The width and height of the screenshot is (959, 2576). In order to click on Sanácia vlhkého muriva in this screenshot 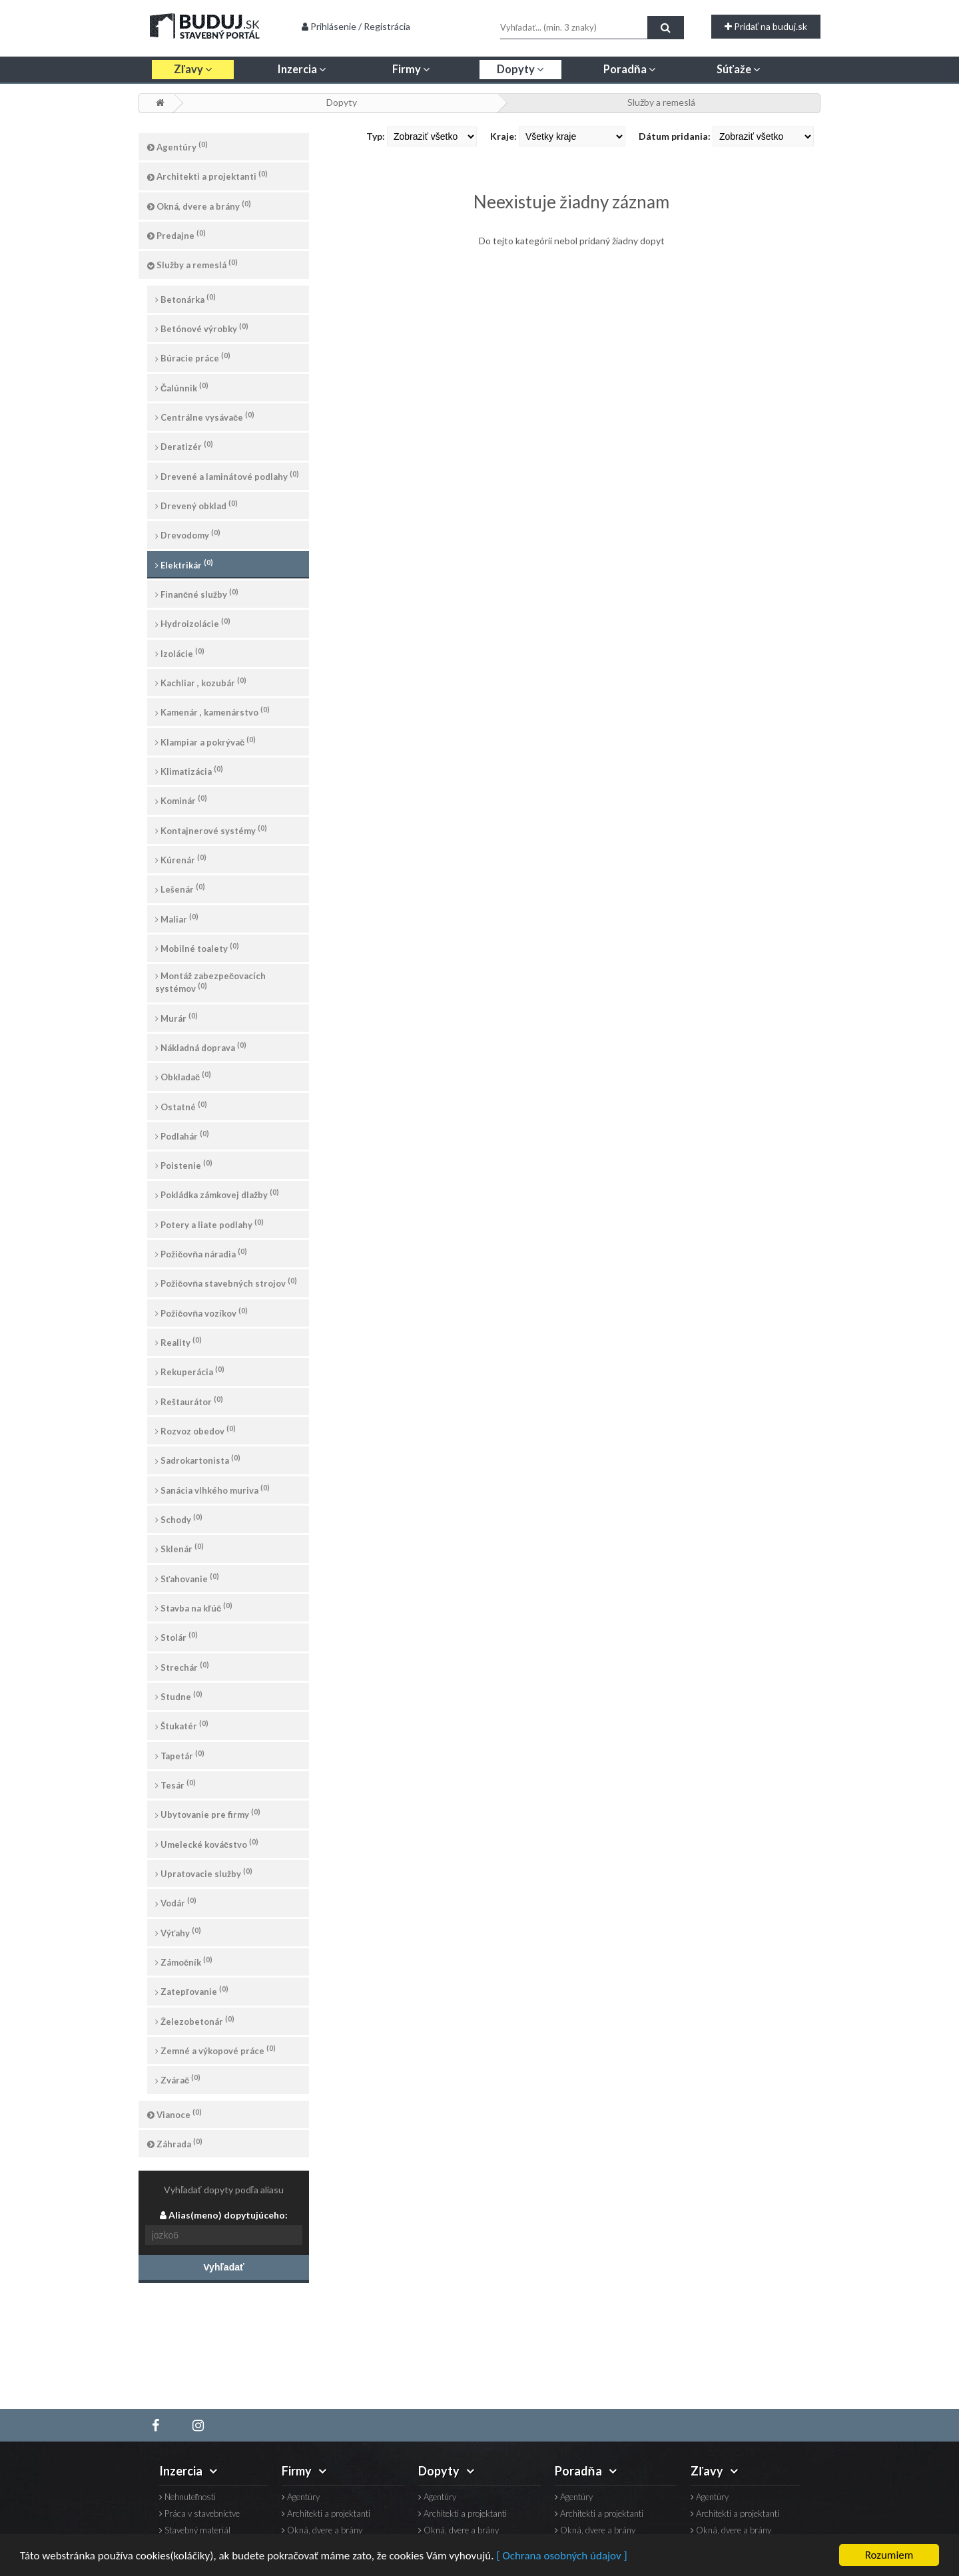, I will do `click(212, 1489)`.